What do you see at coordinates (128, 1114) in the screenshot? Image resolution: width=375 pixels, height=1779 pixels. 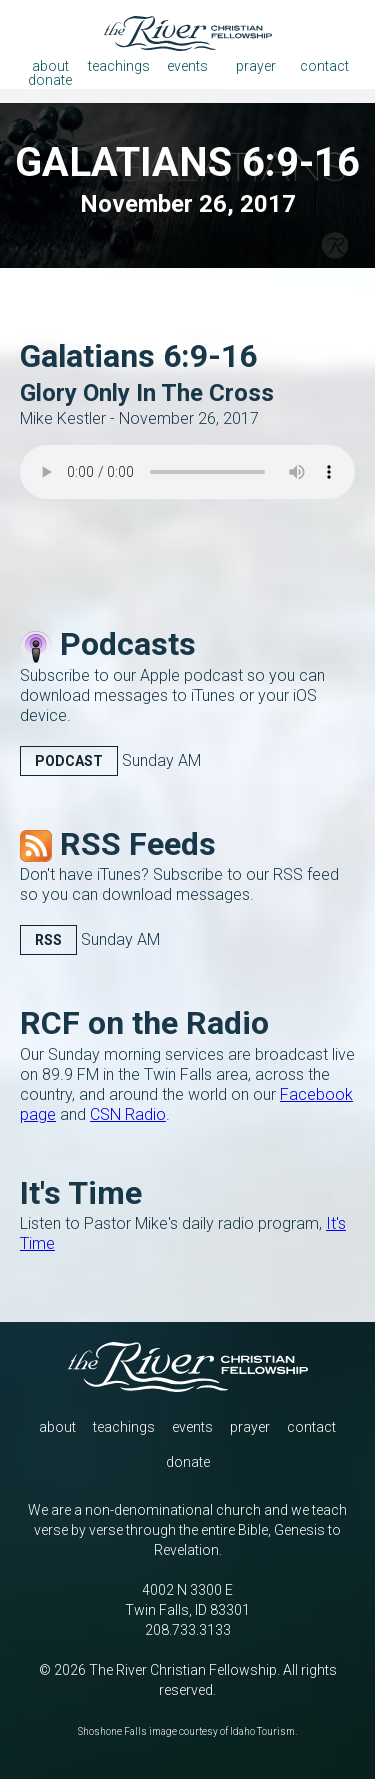 I see `CSN Radio` at bounding box center [128, 1114].